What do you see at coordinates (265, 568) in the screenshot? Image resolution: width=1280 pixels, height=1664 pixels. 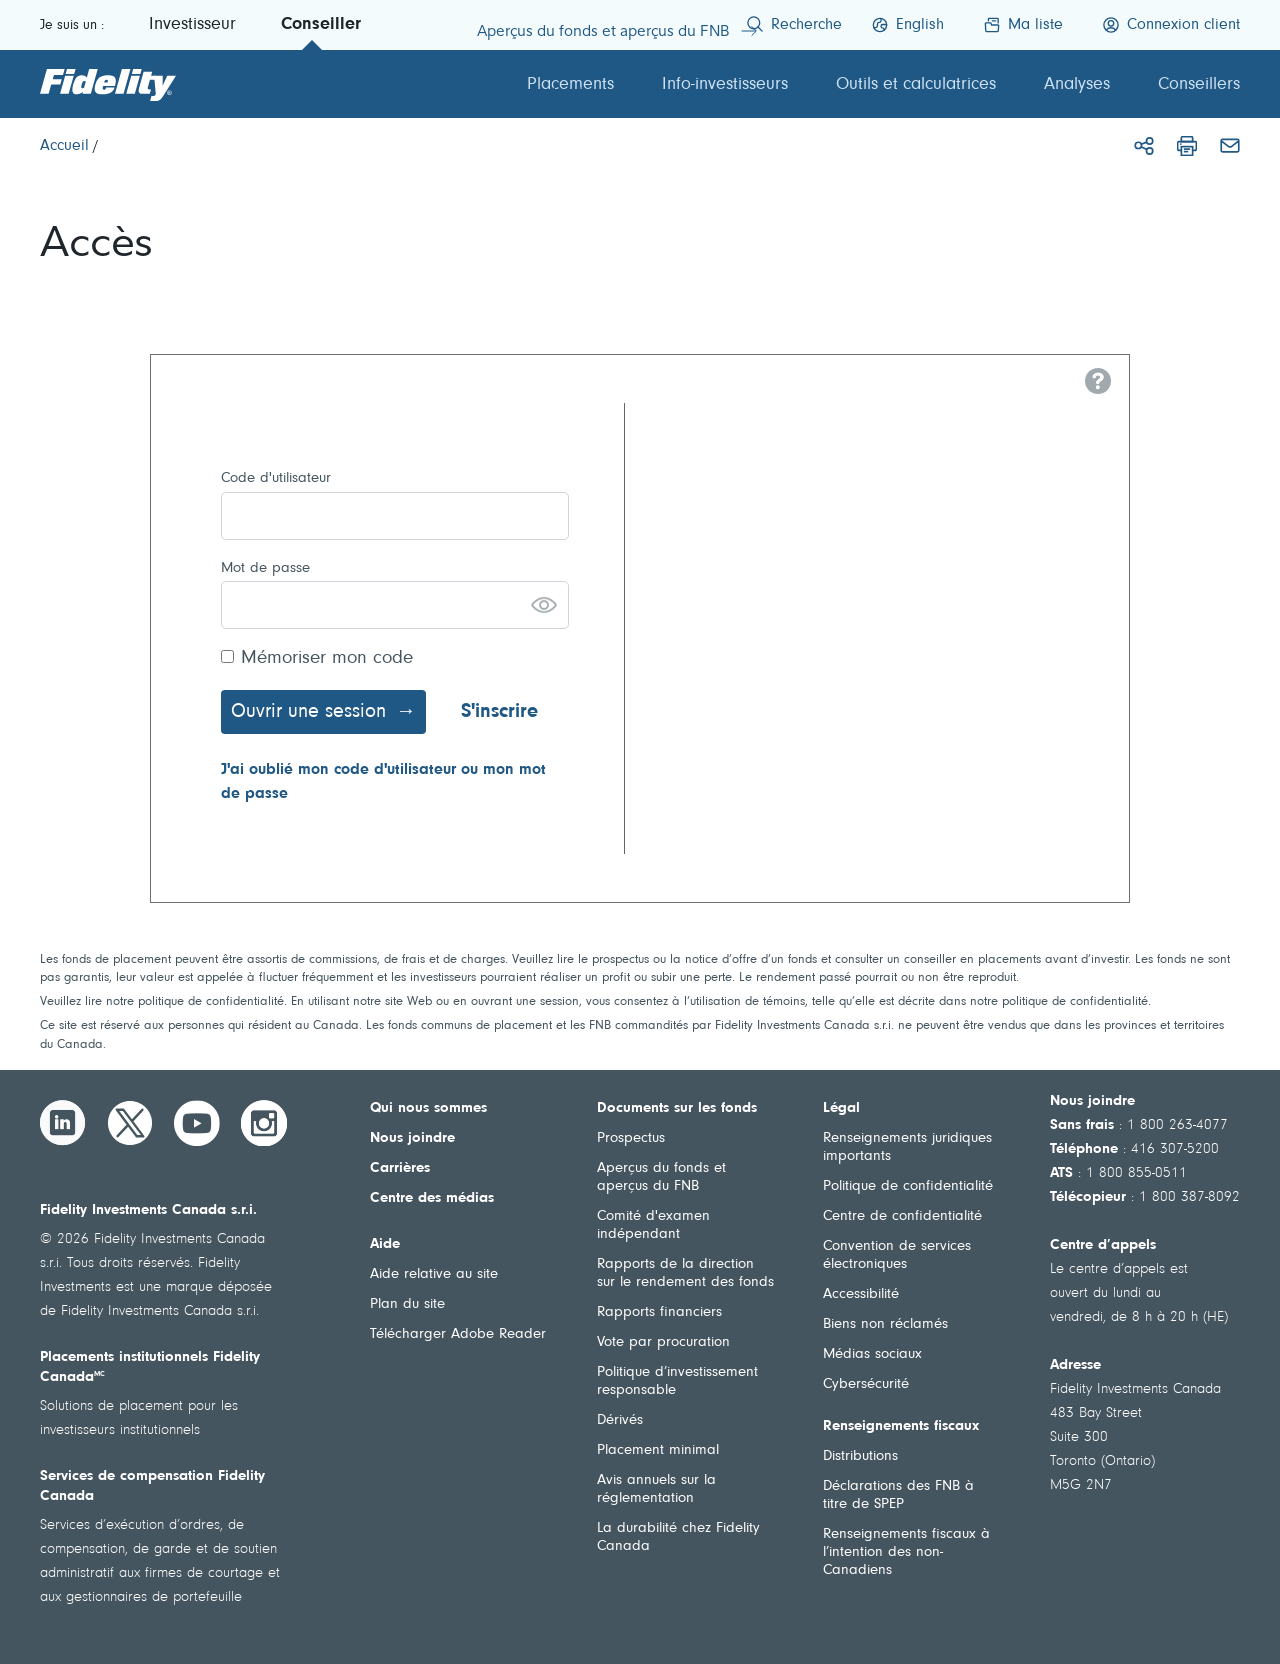 I see `Mot de passe` at bounding box center [265, 568].